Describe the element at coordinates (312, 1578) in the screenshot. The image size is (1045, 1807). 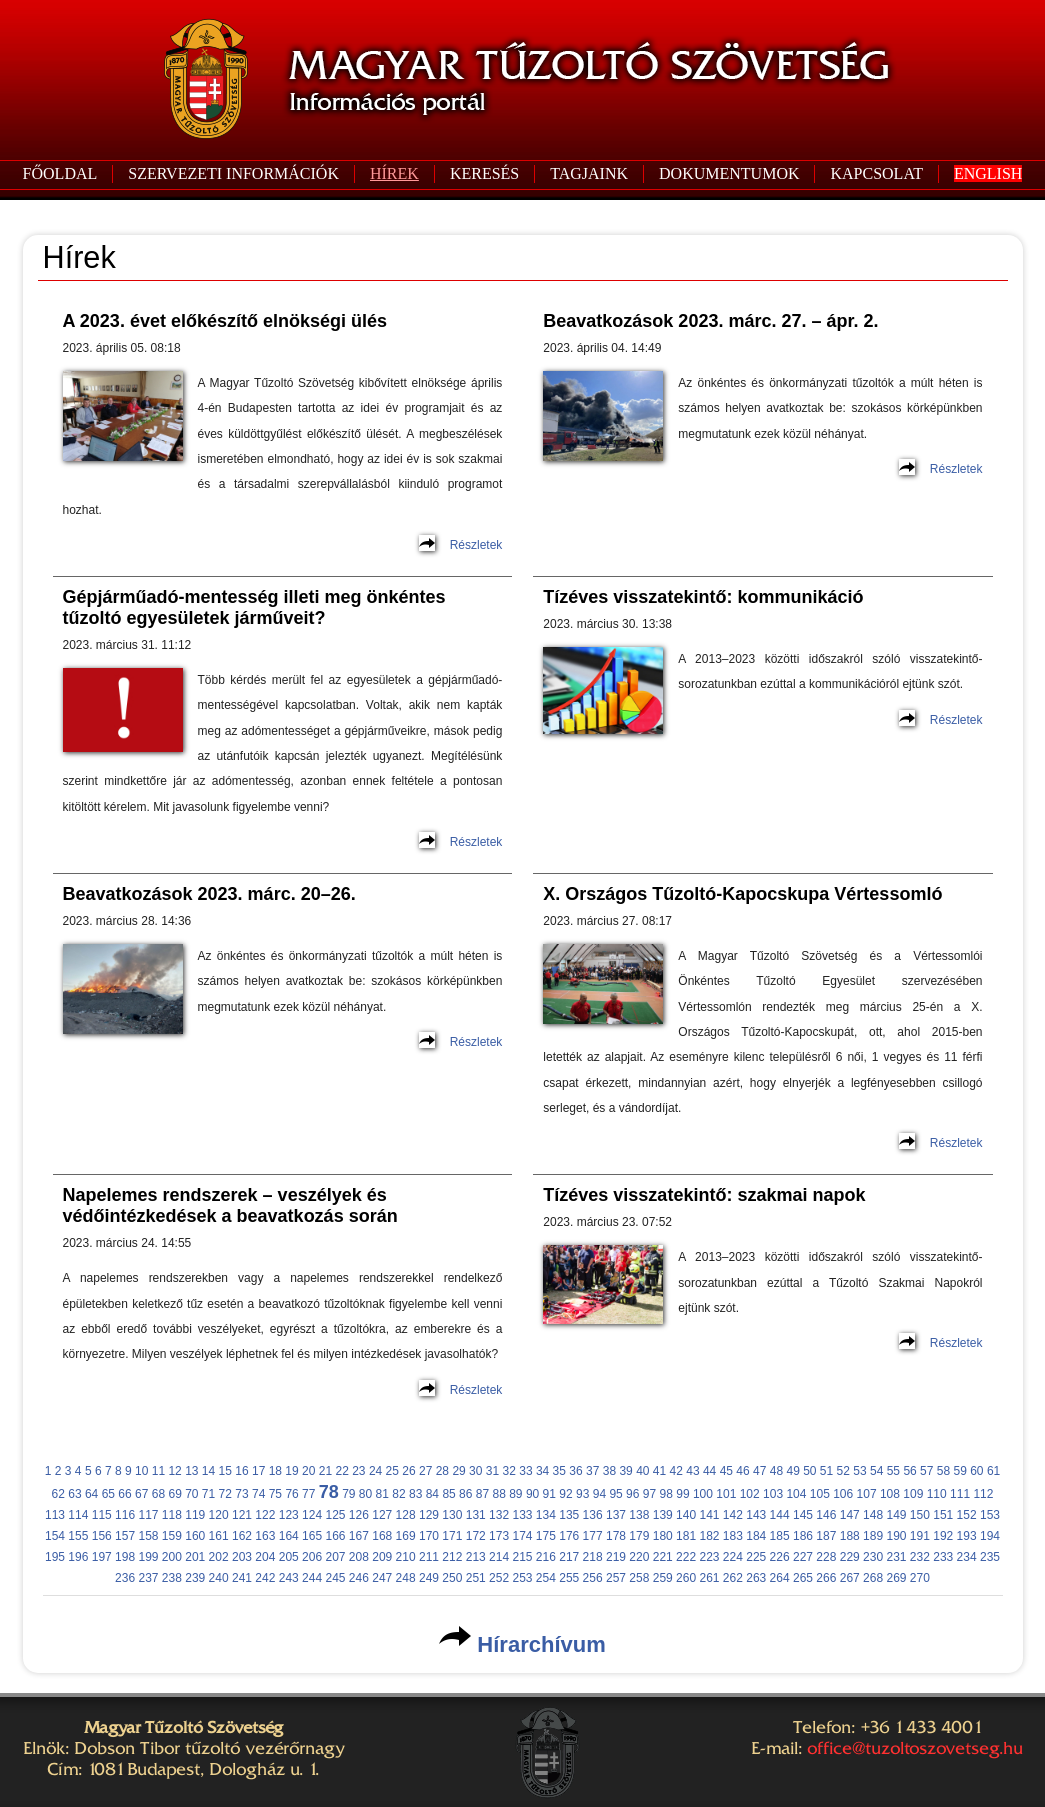
I see `244` at that location.